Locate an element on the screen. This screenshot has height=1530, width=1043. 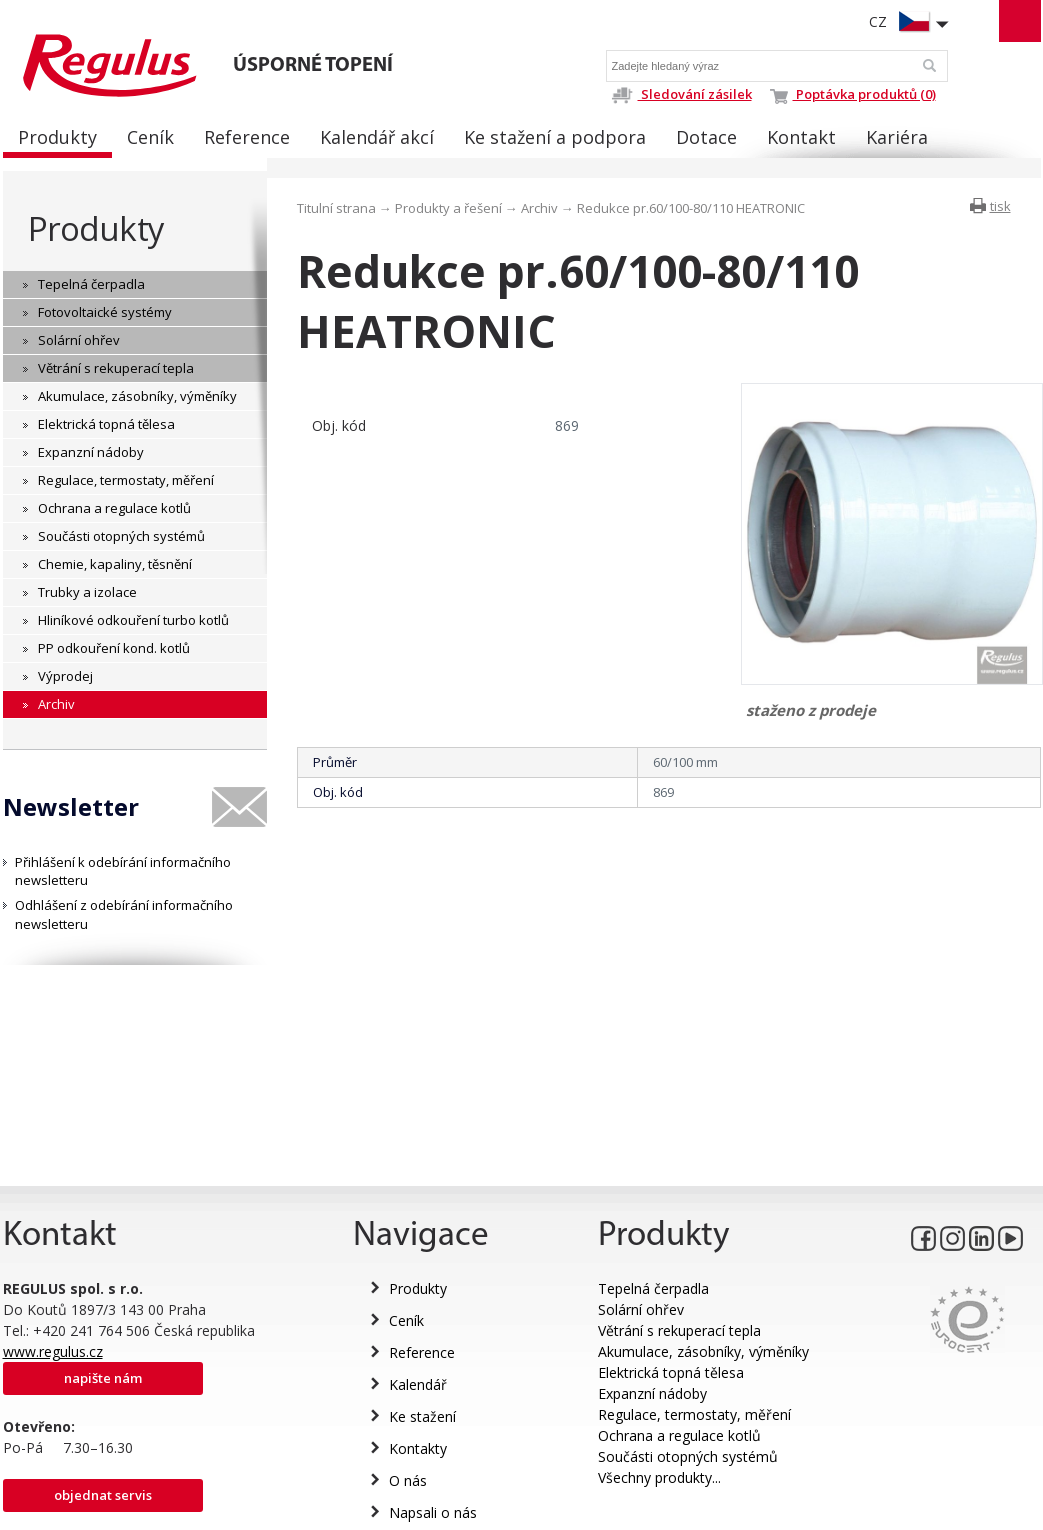
Napište nám is located at coordinates (103, 1378).